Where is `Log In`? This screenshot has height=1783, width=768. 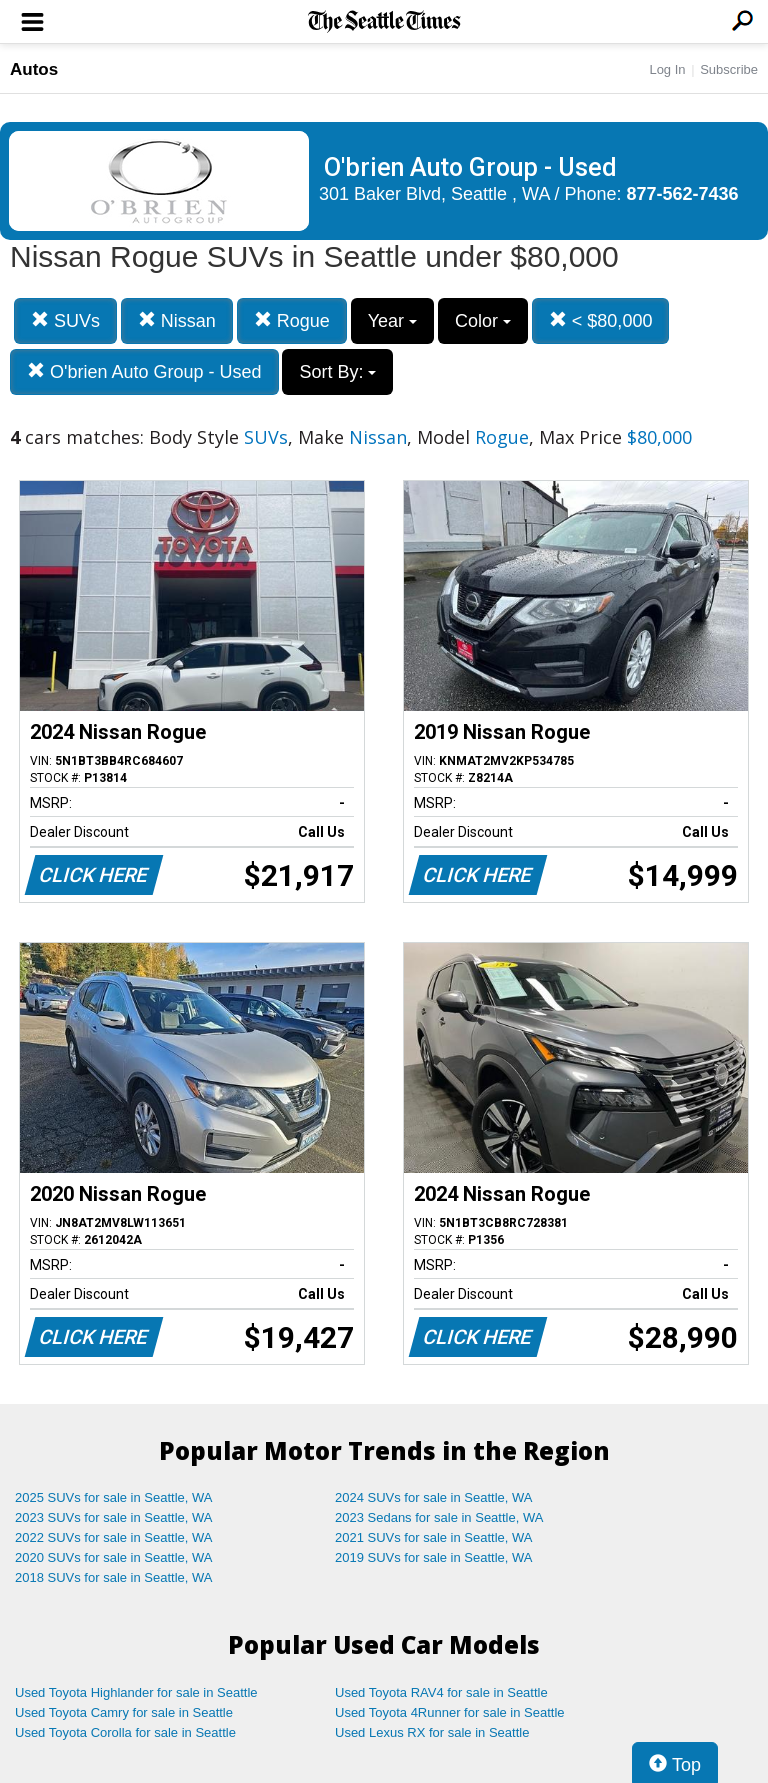
Log In is located at coordinates (667, 69).